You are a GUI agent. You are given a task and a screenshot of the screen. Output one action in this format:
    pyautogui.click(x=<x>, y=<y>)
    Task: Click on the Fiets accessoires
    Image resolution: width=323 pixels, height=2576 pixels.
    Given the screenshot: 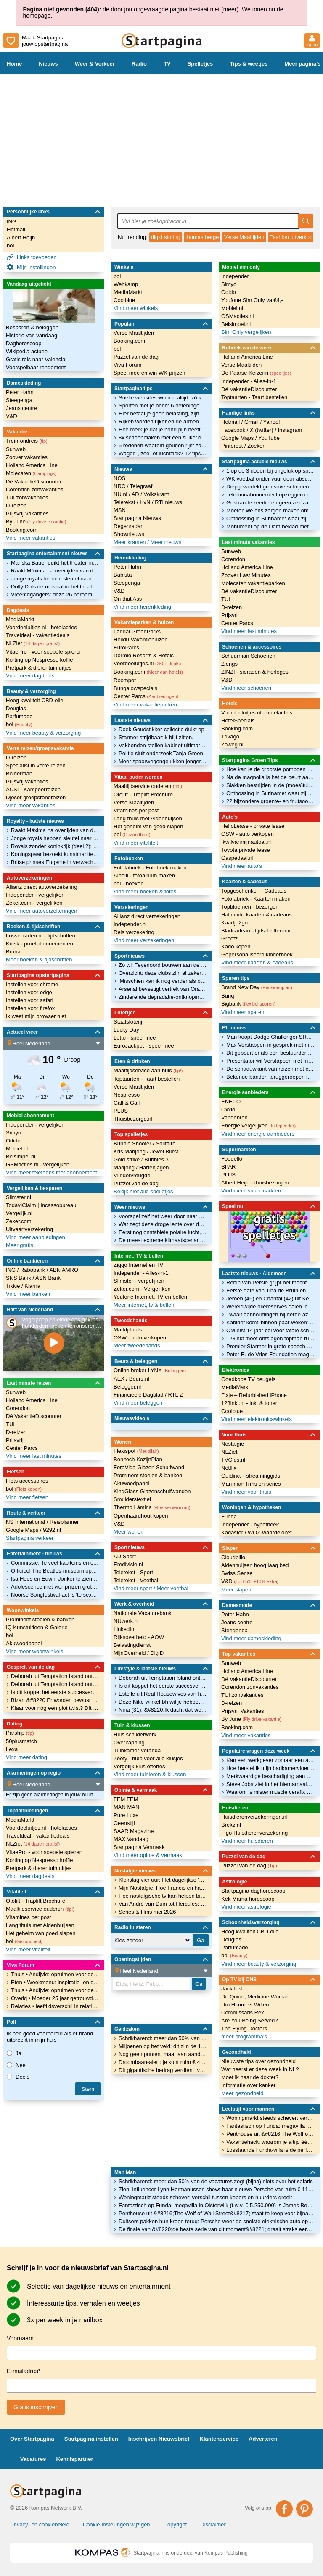 What is the action you would take?
    pyautogui.click(x=27, y=1481)
    